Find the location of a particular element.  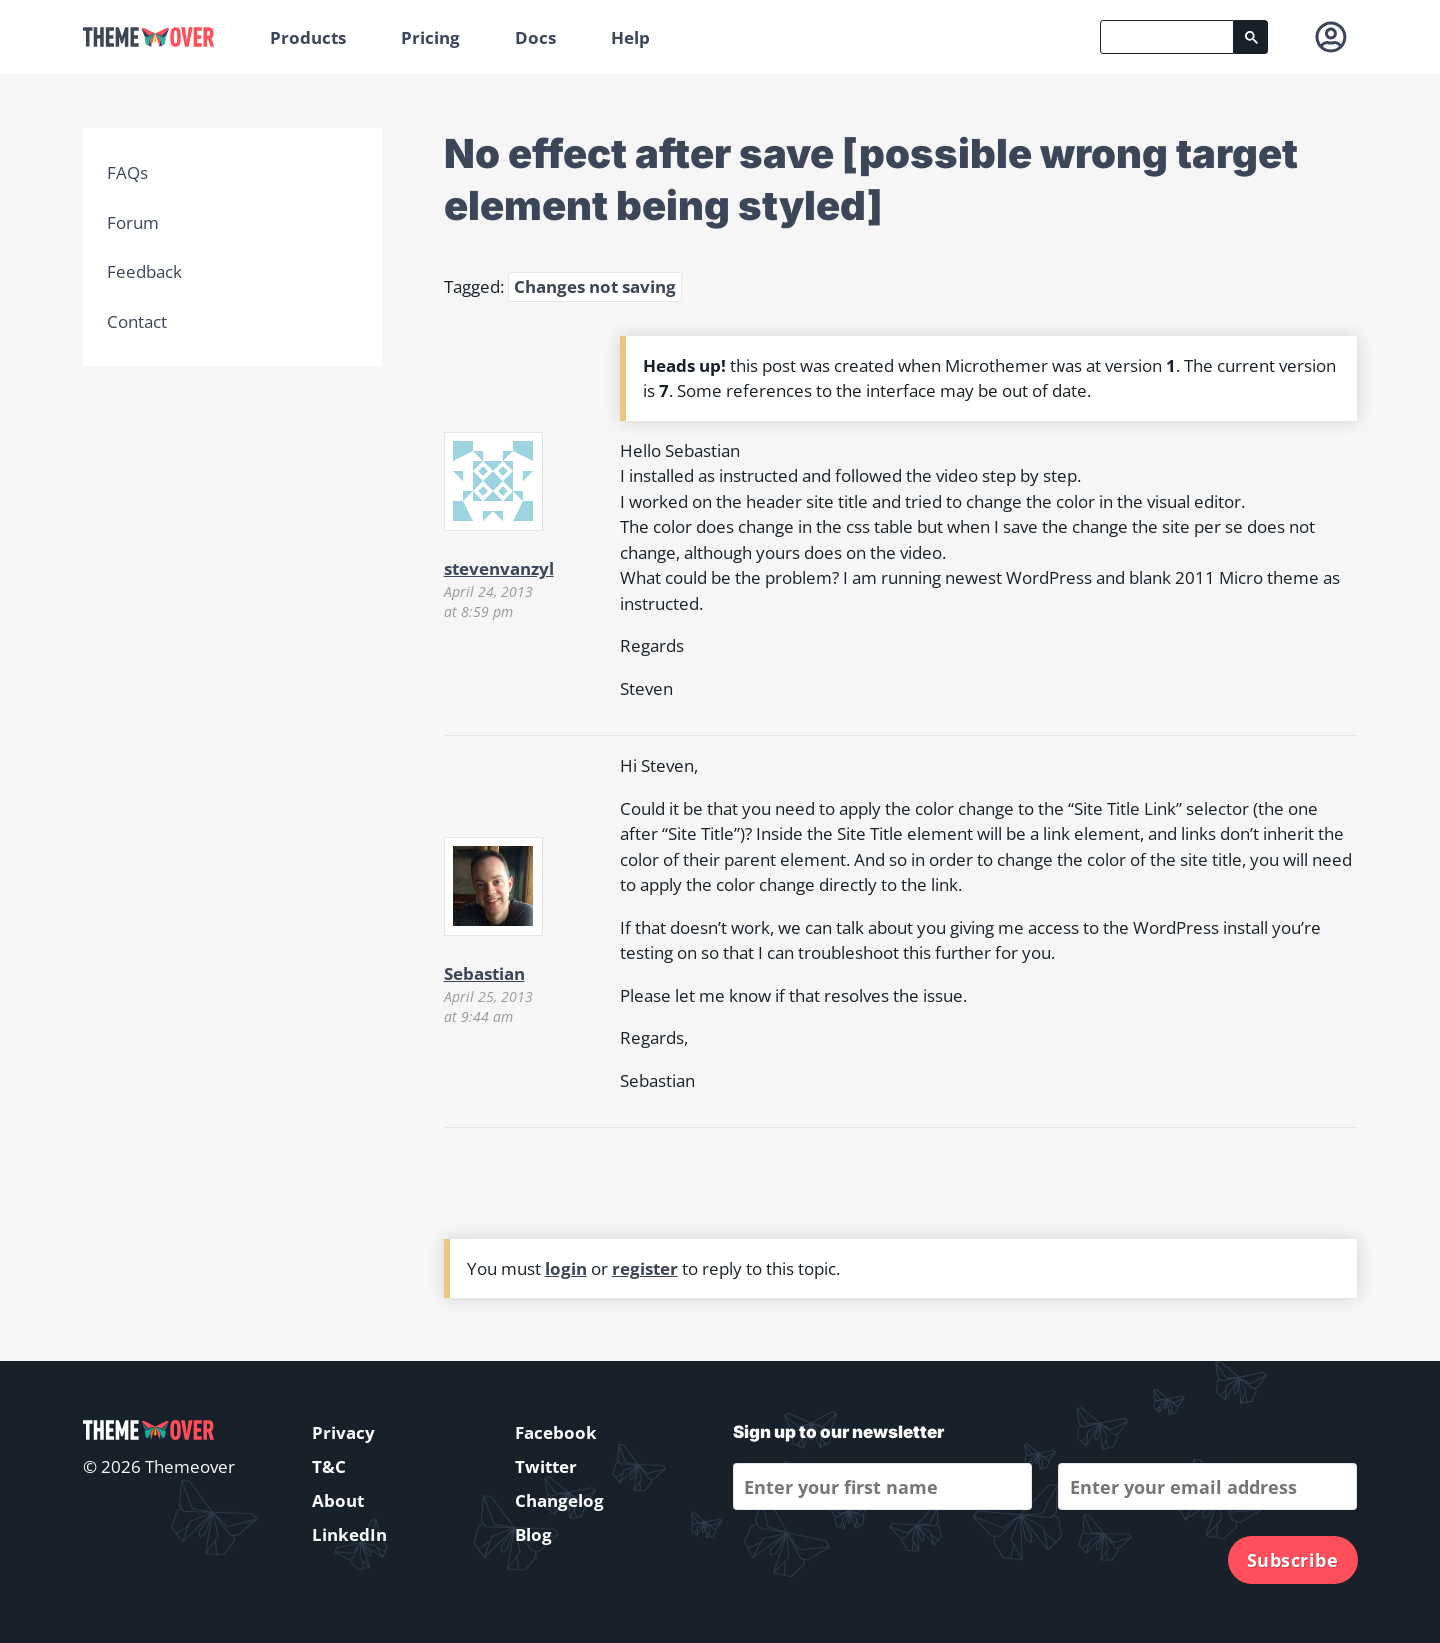

register is located at coordinates (645, 1268).